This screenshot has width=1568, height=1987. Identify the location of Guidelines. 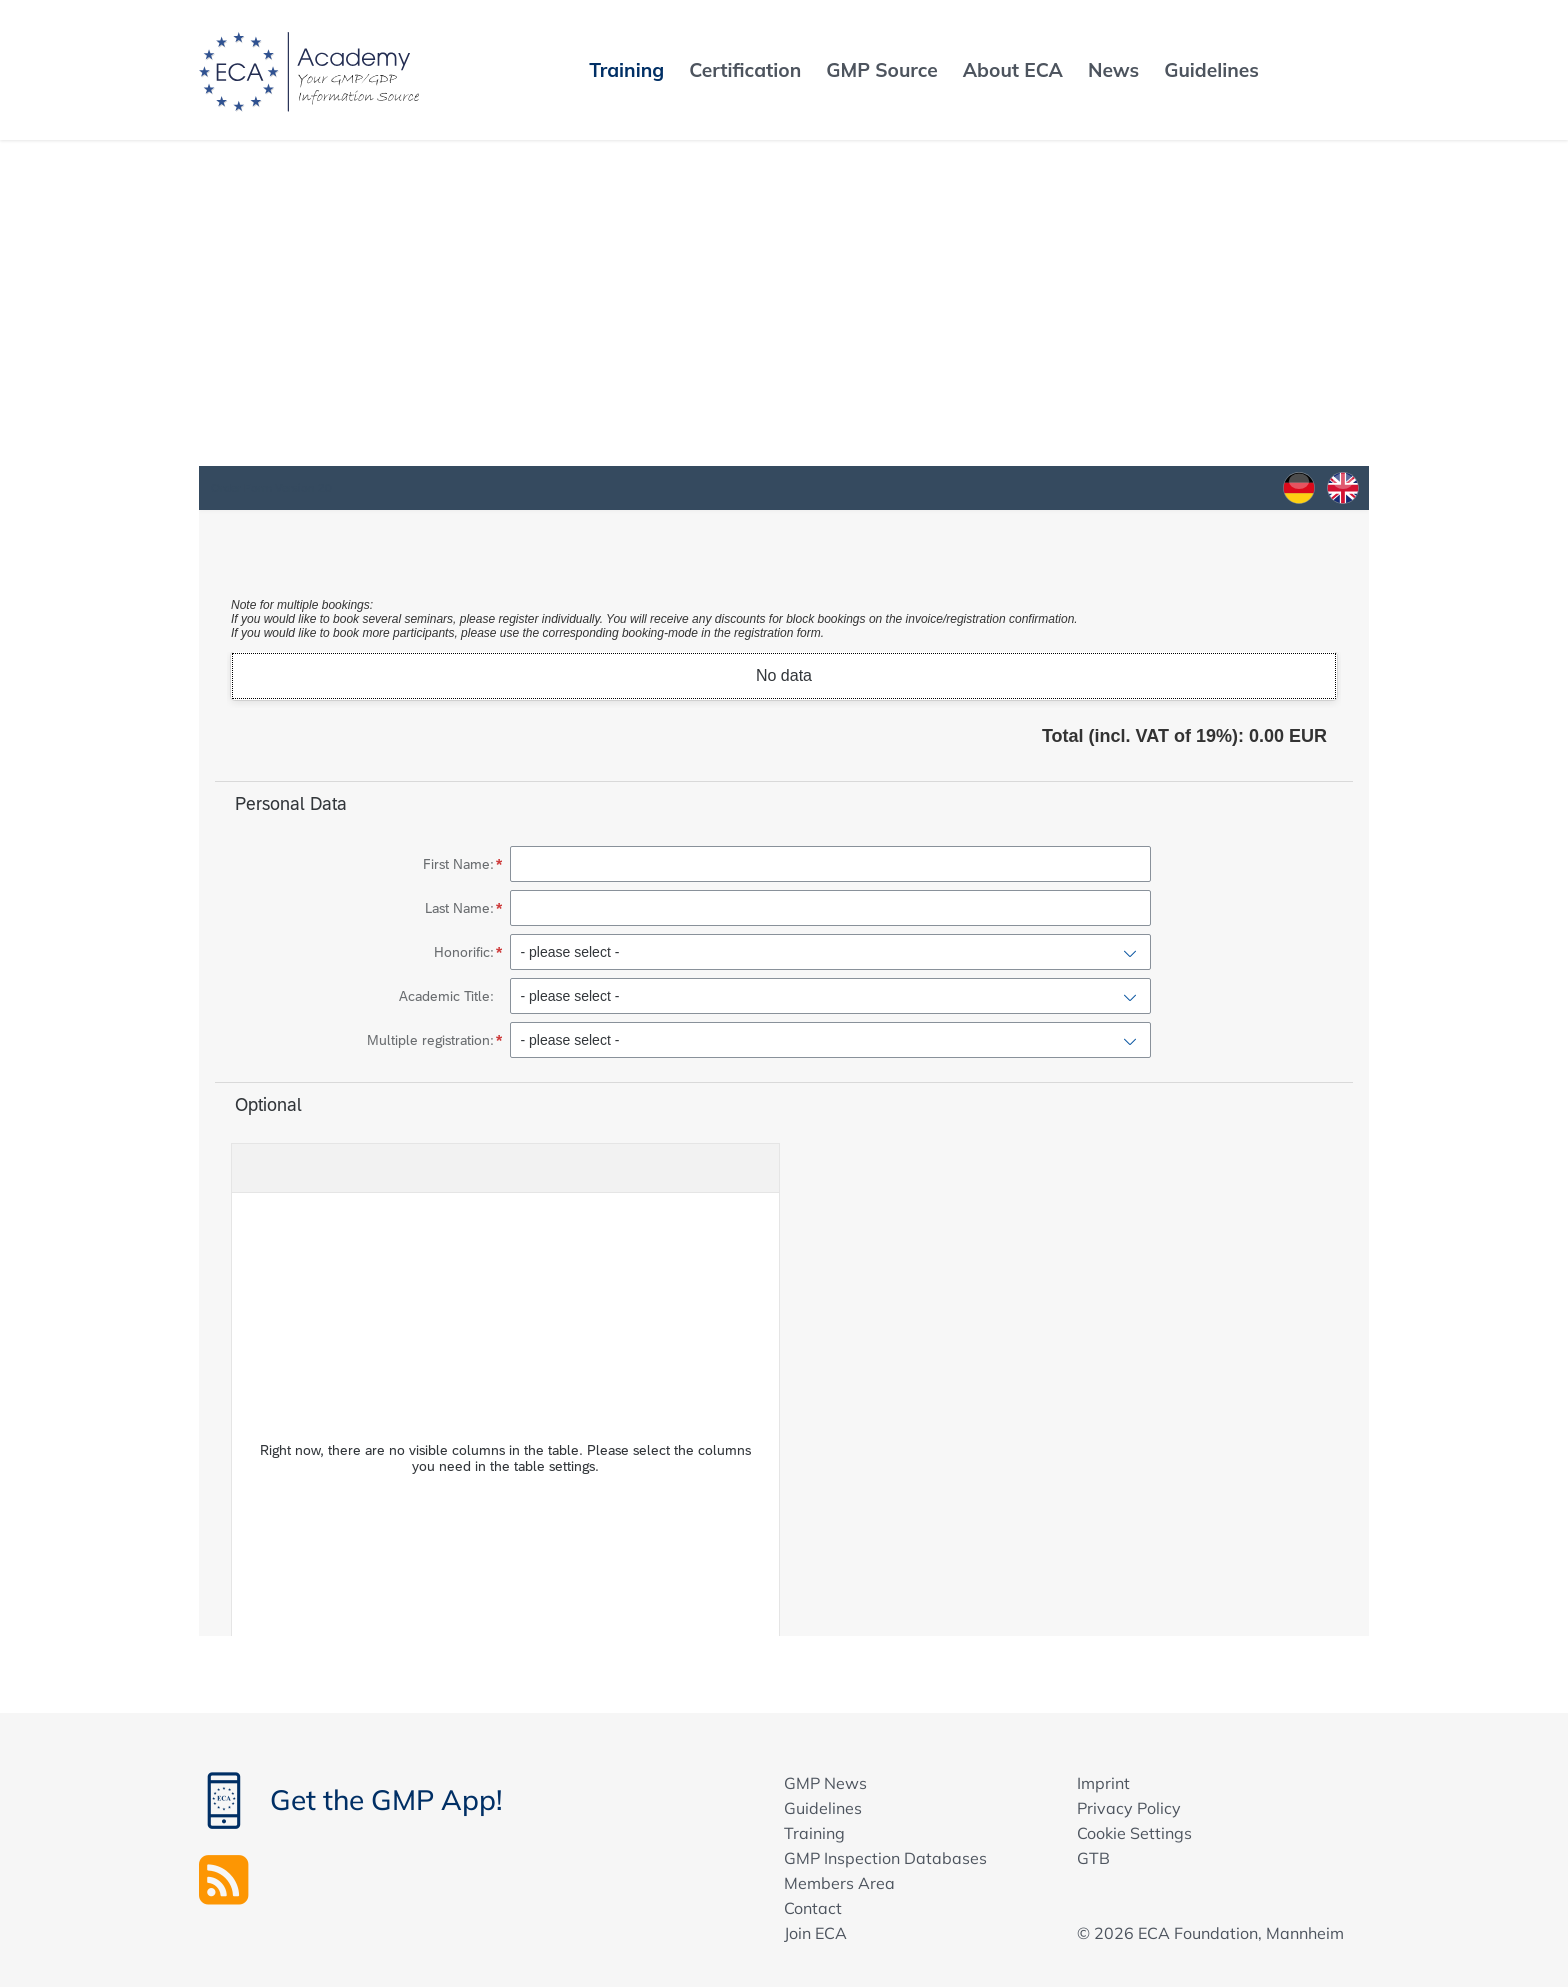
(823, 1808).